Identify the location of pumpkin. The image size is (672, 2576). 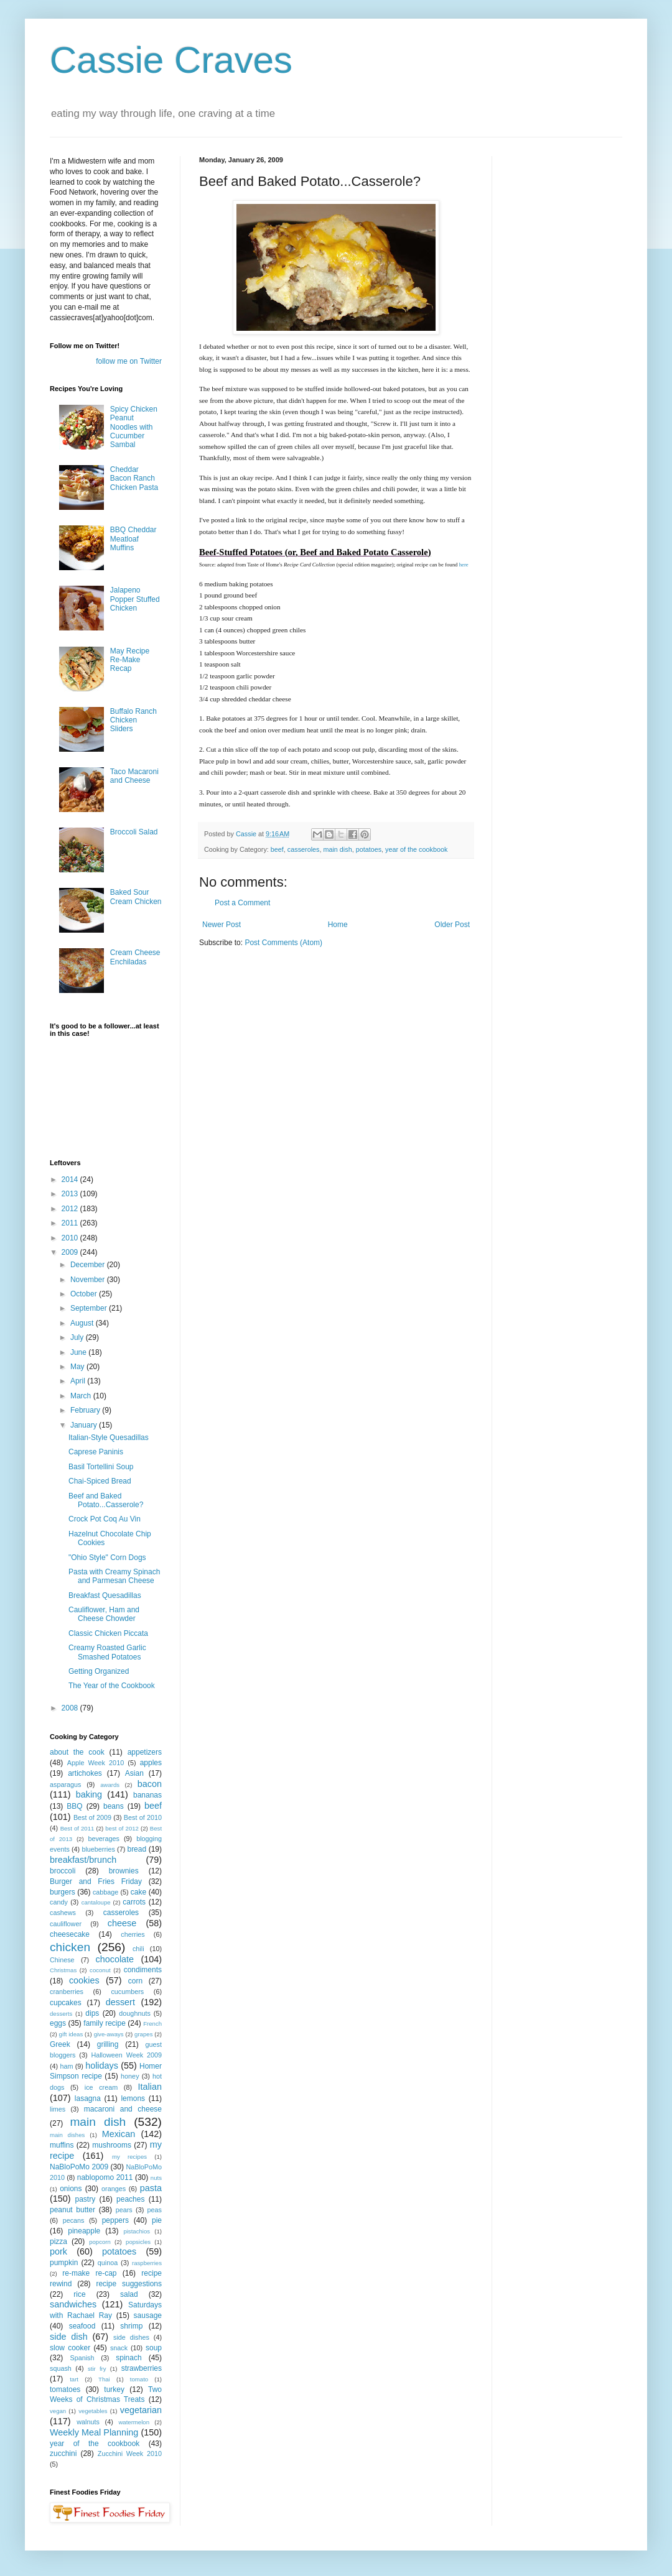
(64, 2262).